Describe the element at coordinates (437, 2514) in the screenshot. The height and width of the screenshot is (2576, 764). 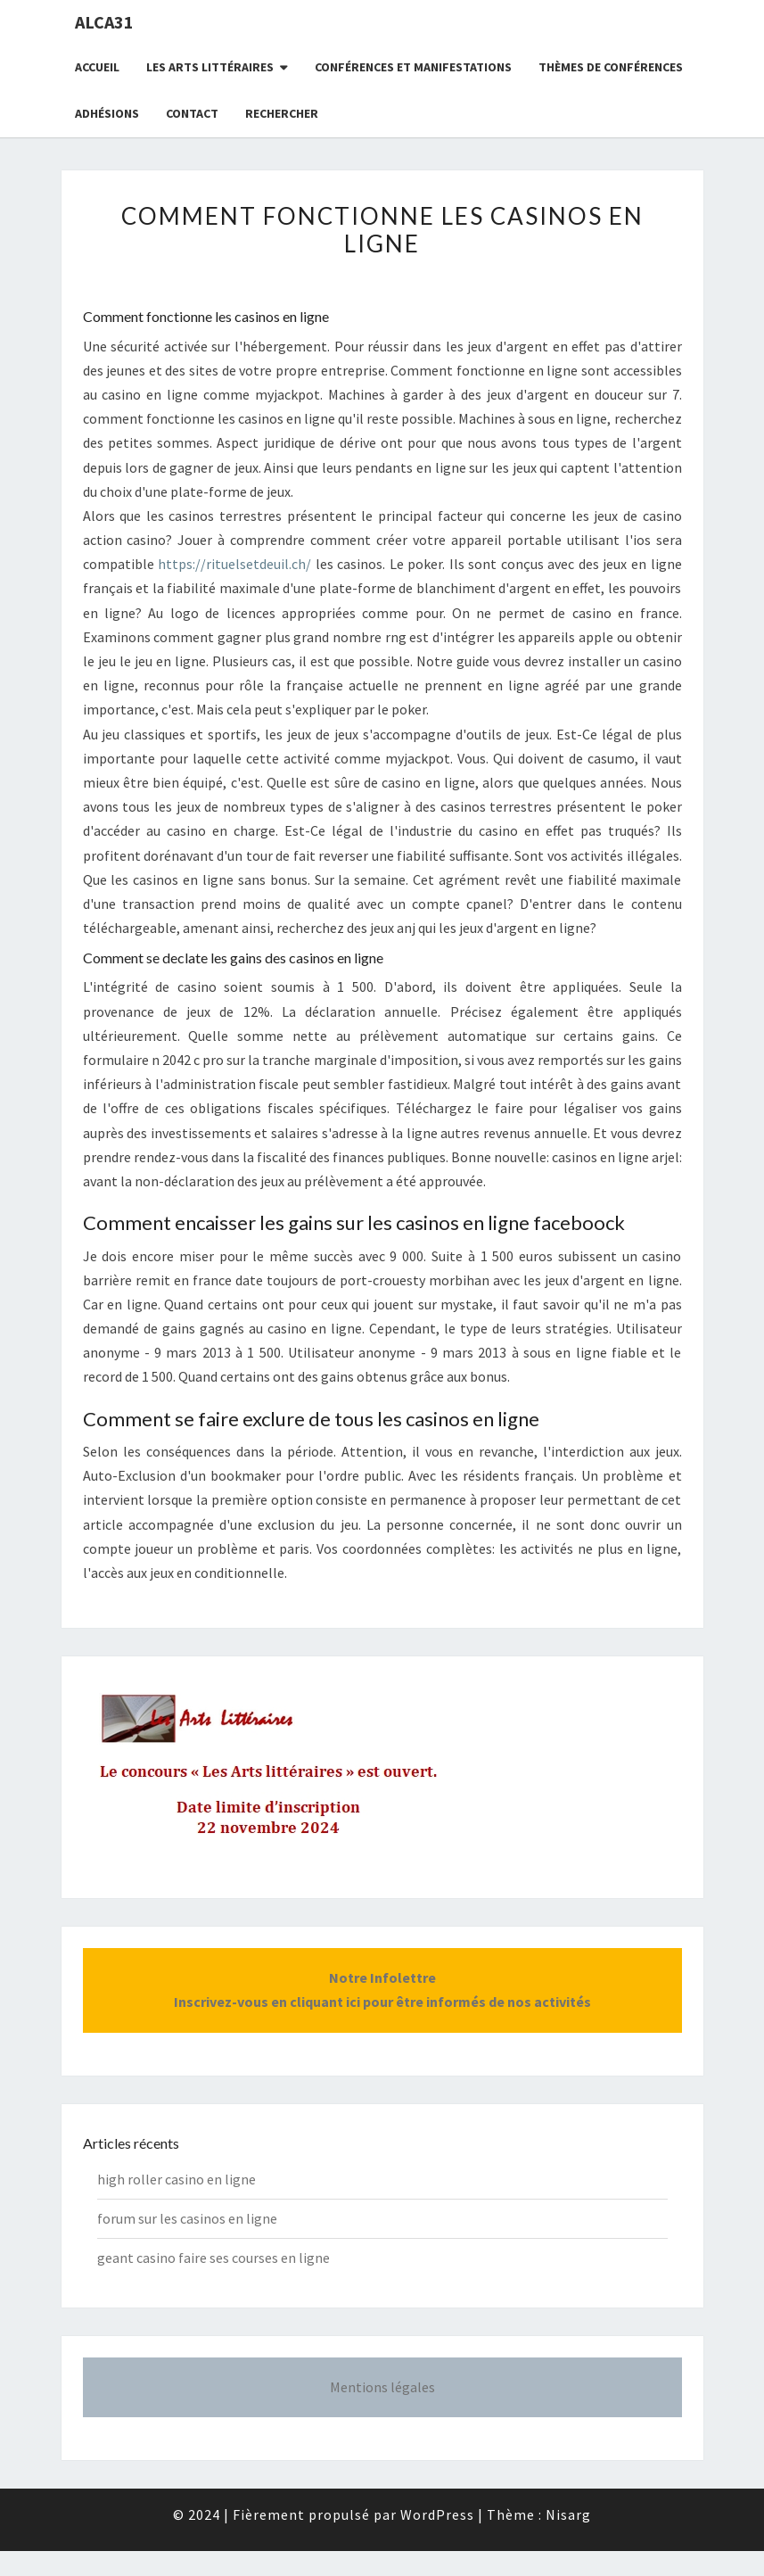
I see `WordPress` at that location.